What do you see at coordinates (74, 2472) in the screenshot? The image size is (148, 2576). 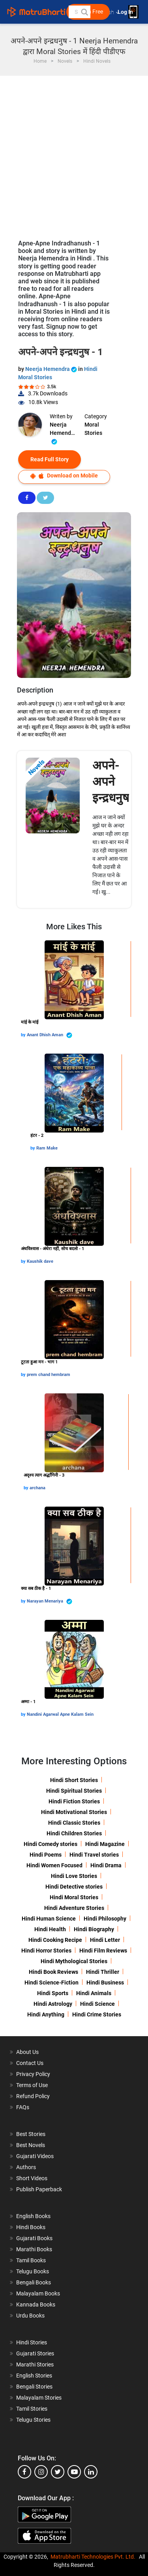 I see `[youtube]` at bounding box center [74, 2472].